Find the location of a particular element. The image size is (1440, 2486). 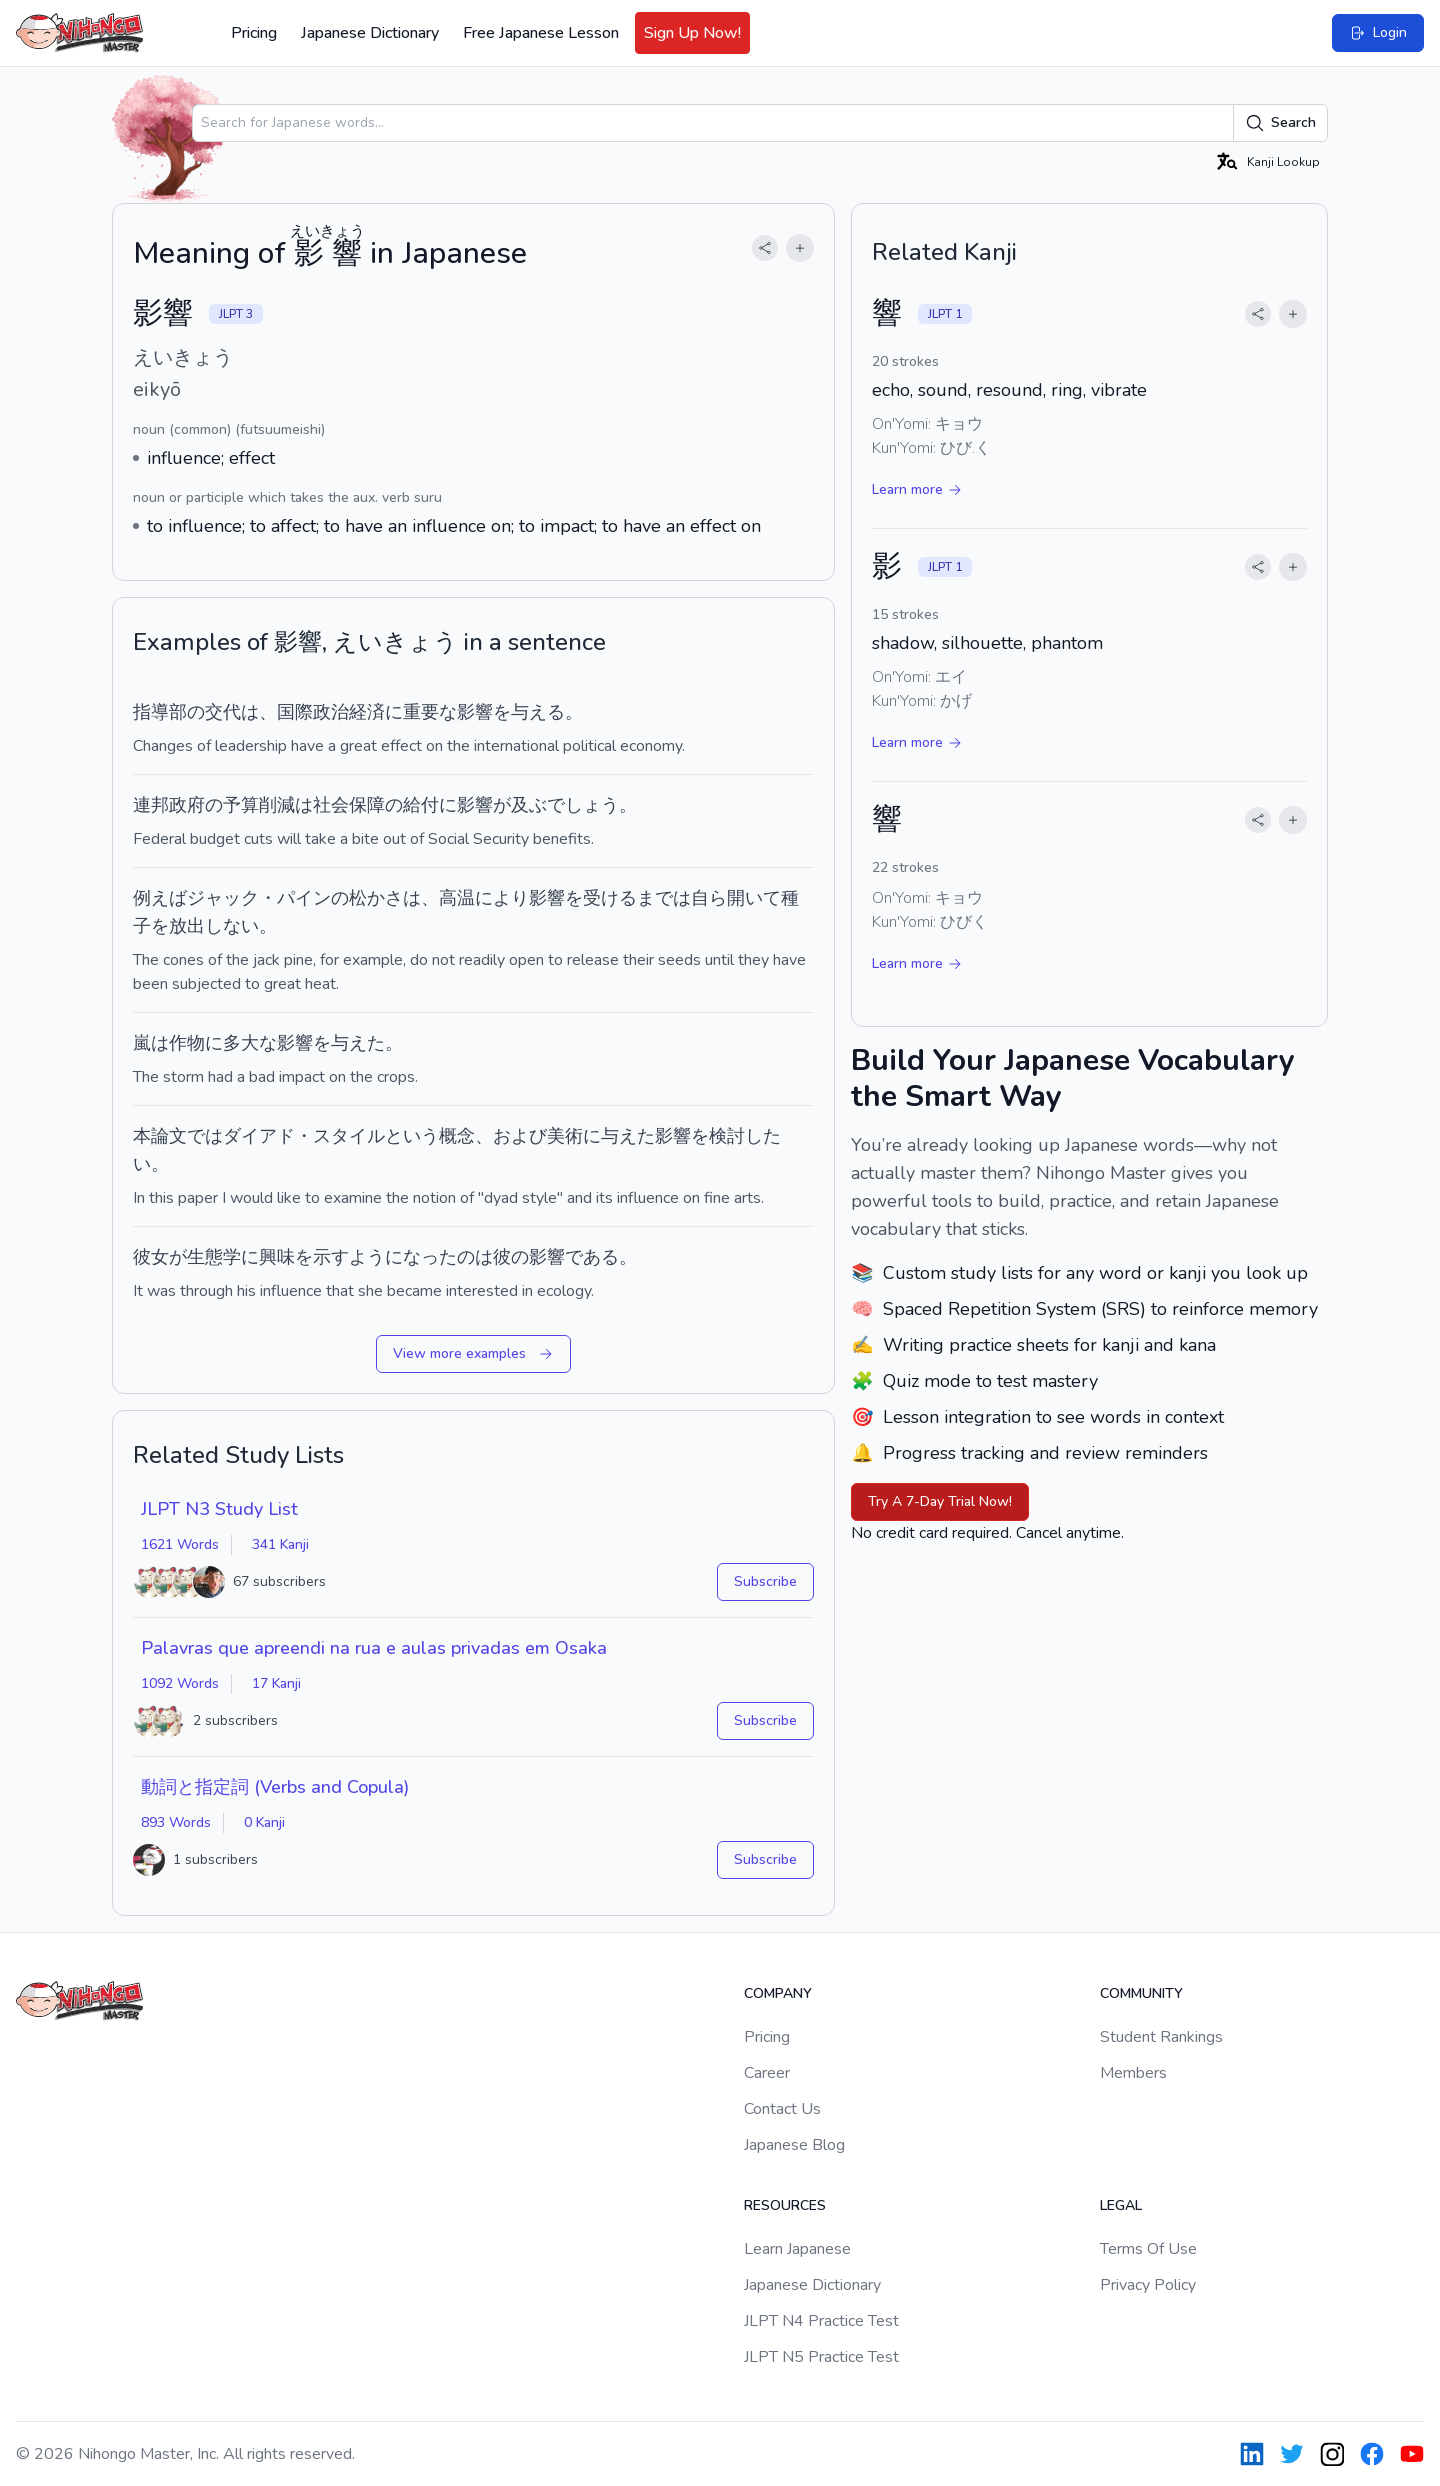

Palavras que apreendi na rua e aulas privadas em Osaka is located at coordinates (374, 1648).